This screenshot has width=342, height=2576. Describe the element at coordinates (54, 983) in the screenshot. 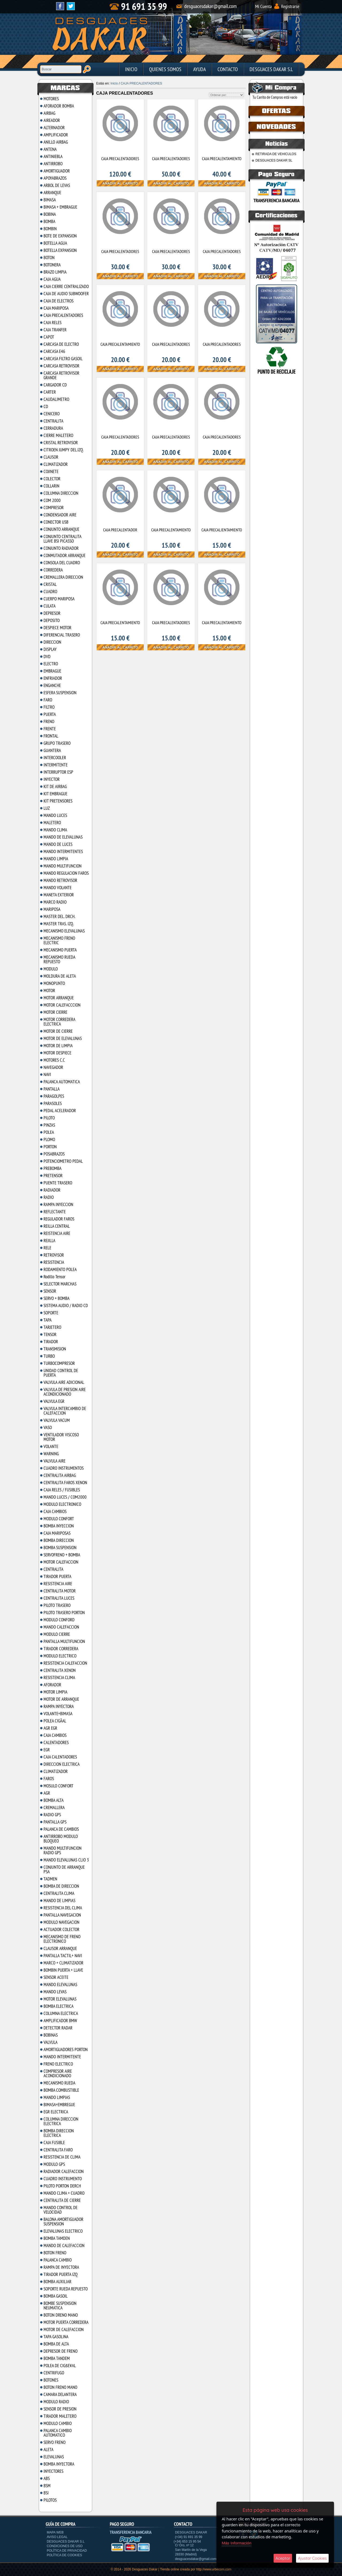

I see `MONOPUNTO` at that location.